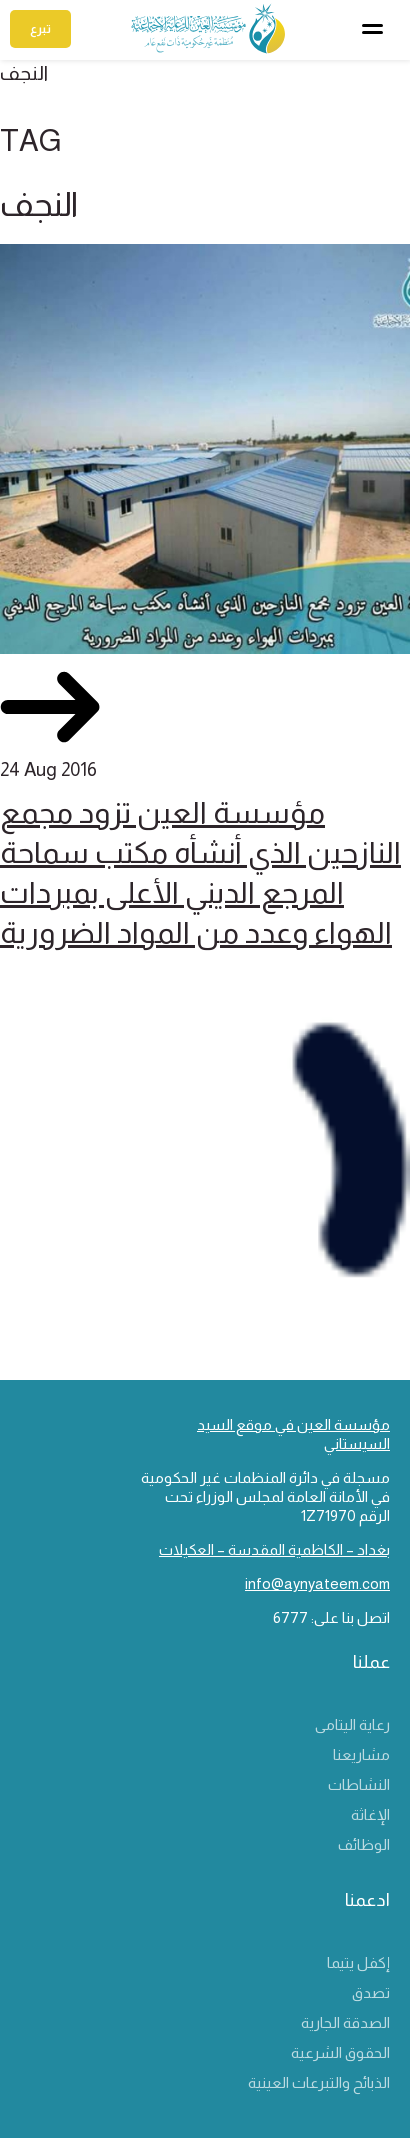 This screenshot has width=410, height=2138. What do you see at coordinates (340, 2052) in the screenshot?
I see `الحقوق الشرعية` at bounding box center [340, 2052].